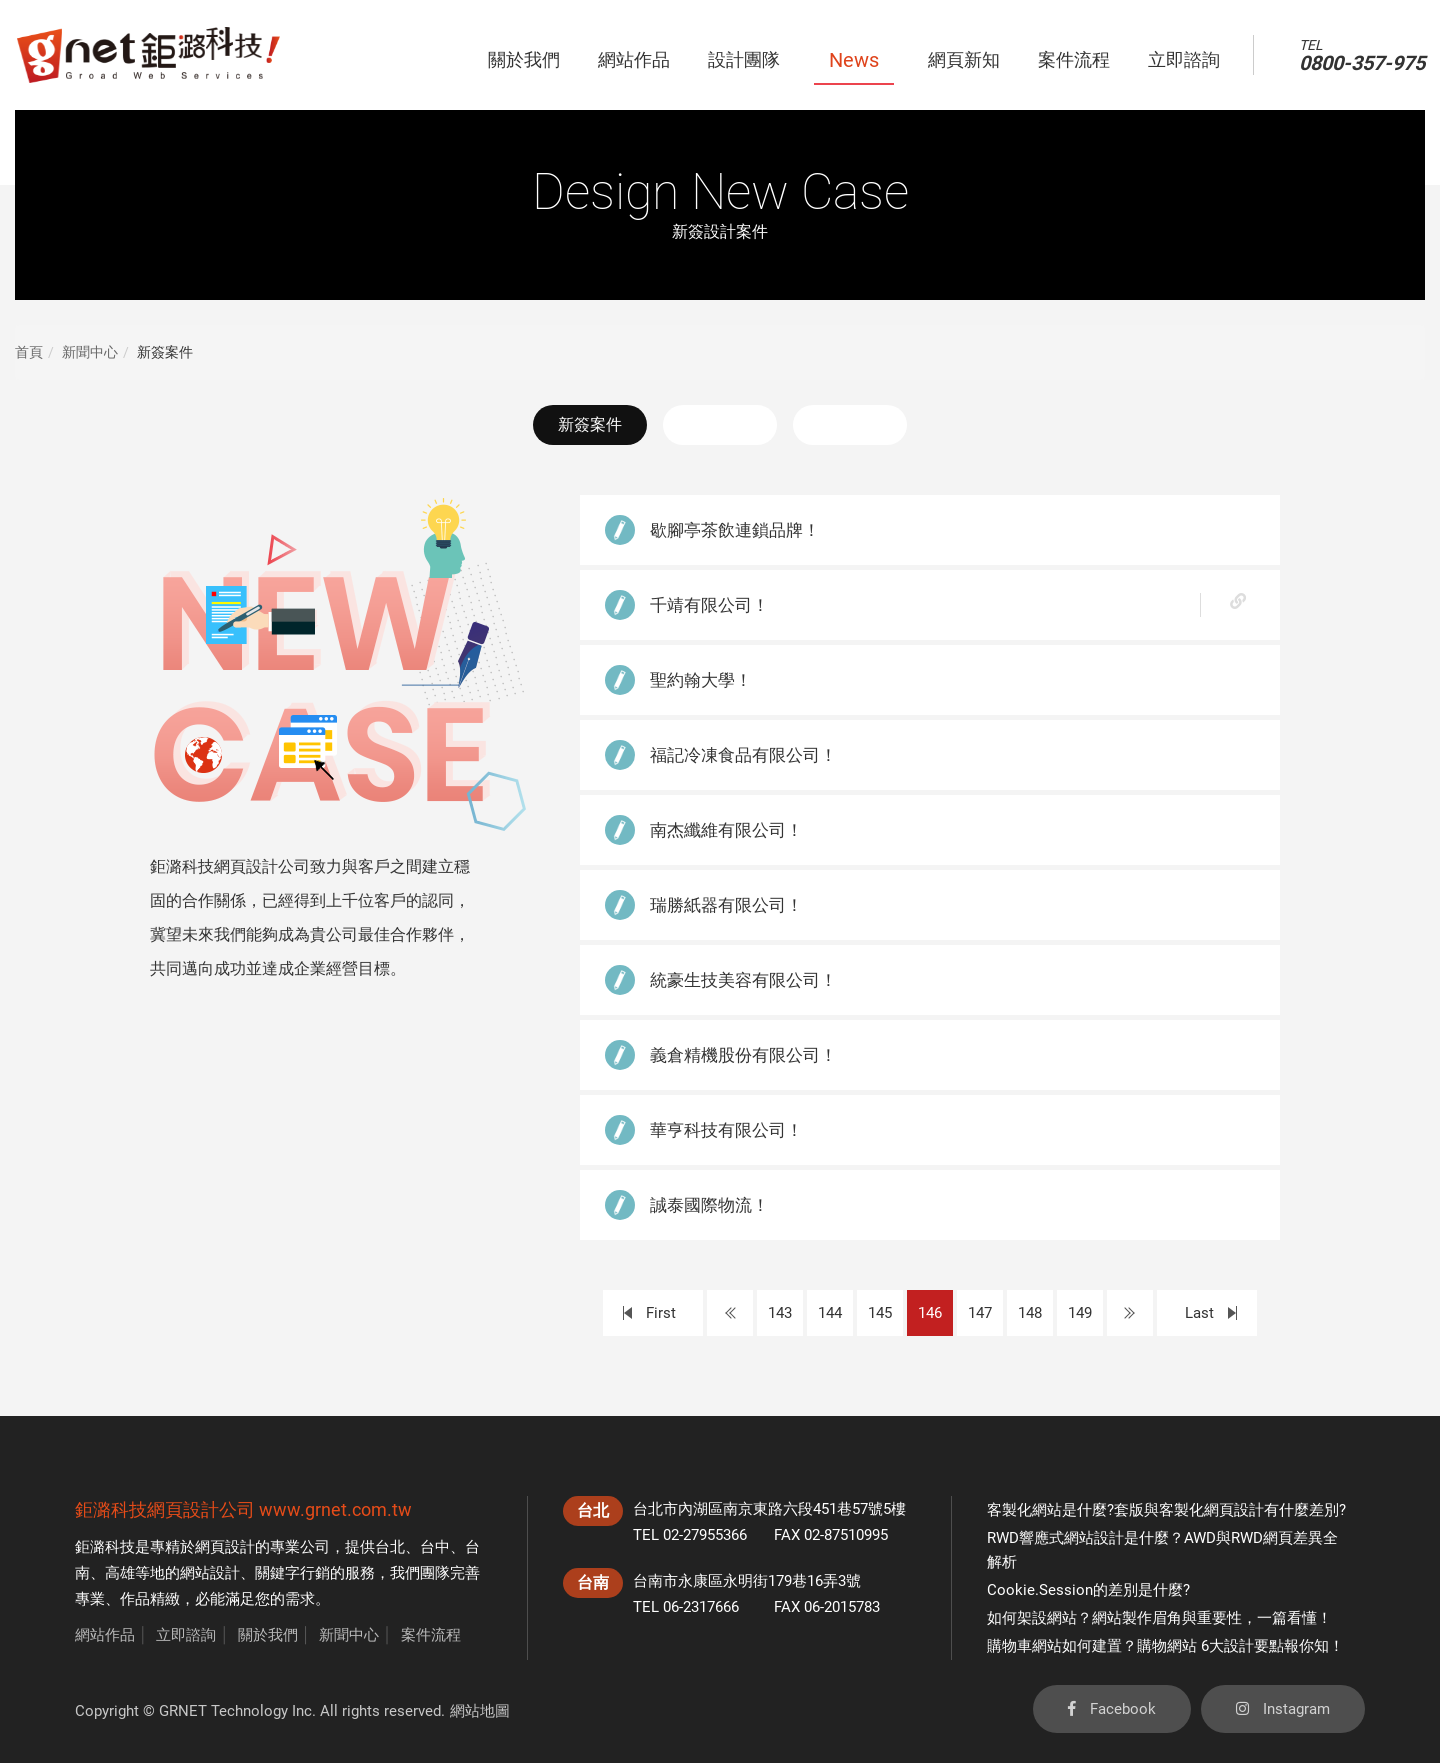  I want to click on 客製化網站是什麼?套版與客製化網頁設計有什麼差別?, so click(1166, 1510).